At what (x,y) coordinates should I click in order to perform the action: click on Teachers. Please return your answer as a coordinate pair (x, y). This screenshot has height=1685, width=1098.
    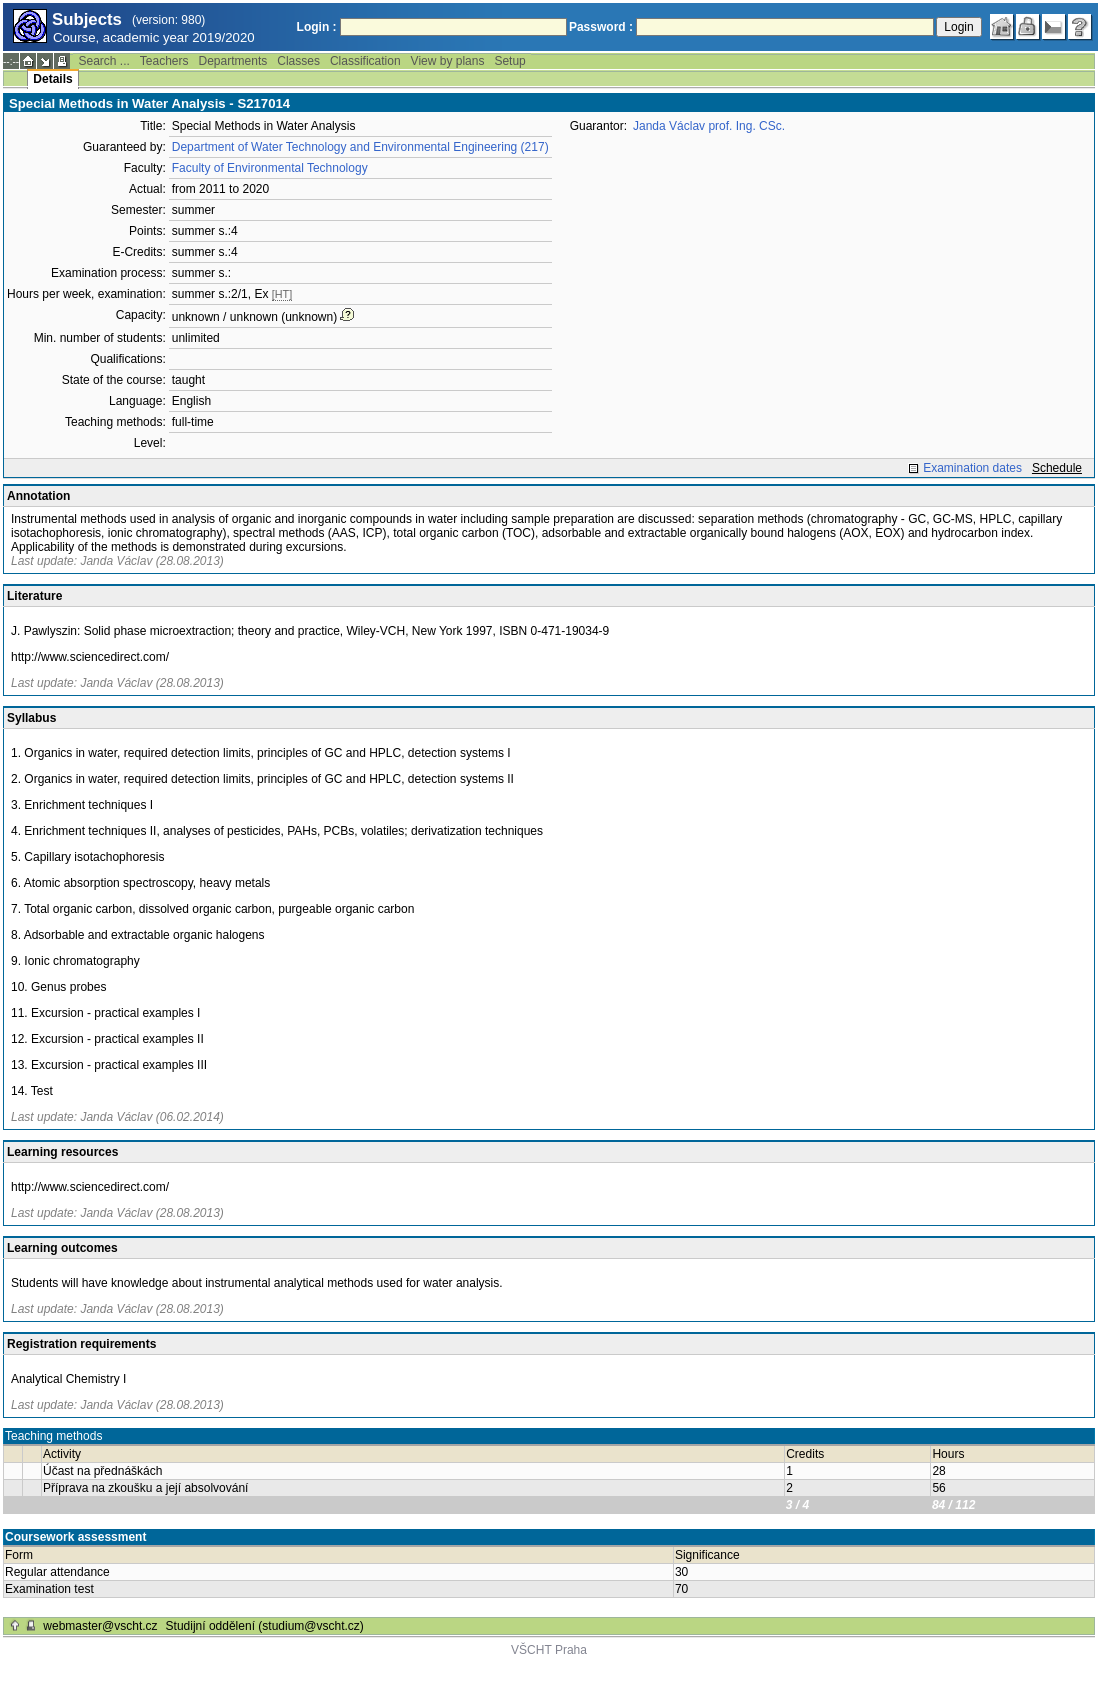
    Looking at the image, I should click on (164, 61).